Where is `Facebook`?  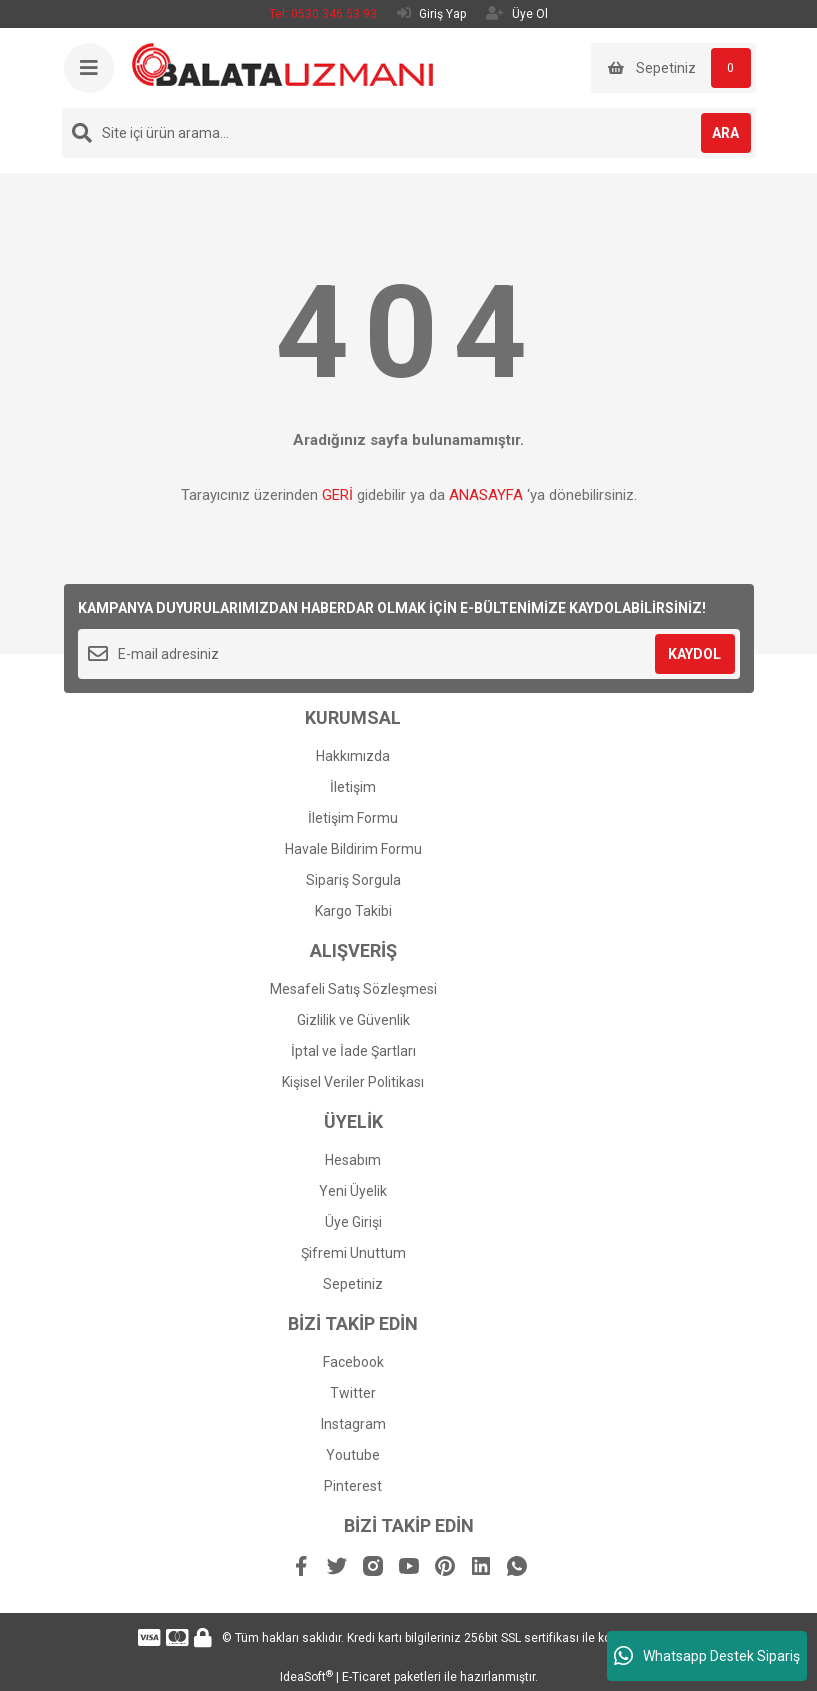
Facebook is located at coordinates (353, 1362).